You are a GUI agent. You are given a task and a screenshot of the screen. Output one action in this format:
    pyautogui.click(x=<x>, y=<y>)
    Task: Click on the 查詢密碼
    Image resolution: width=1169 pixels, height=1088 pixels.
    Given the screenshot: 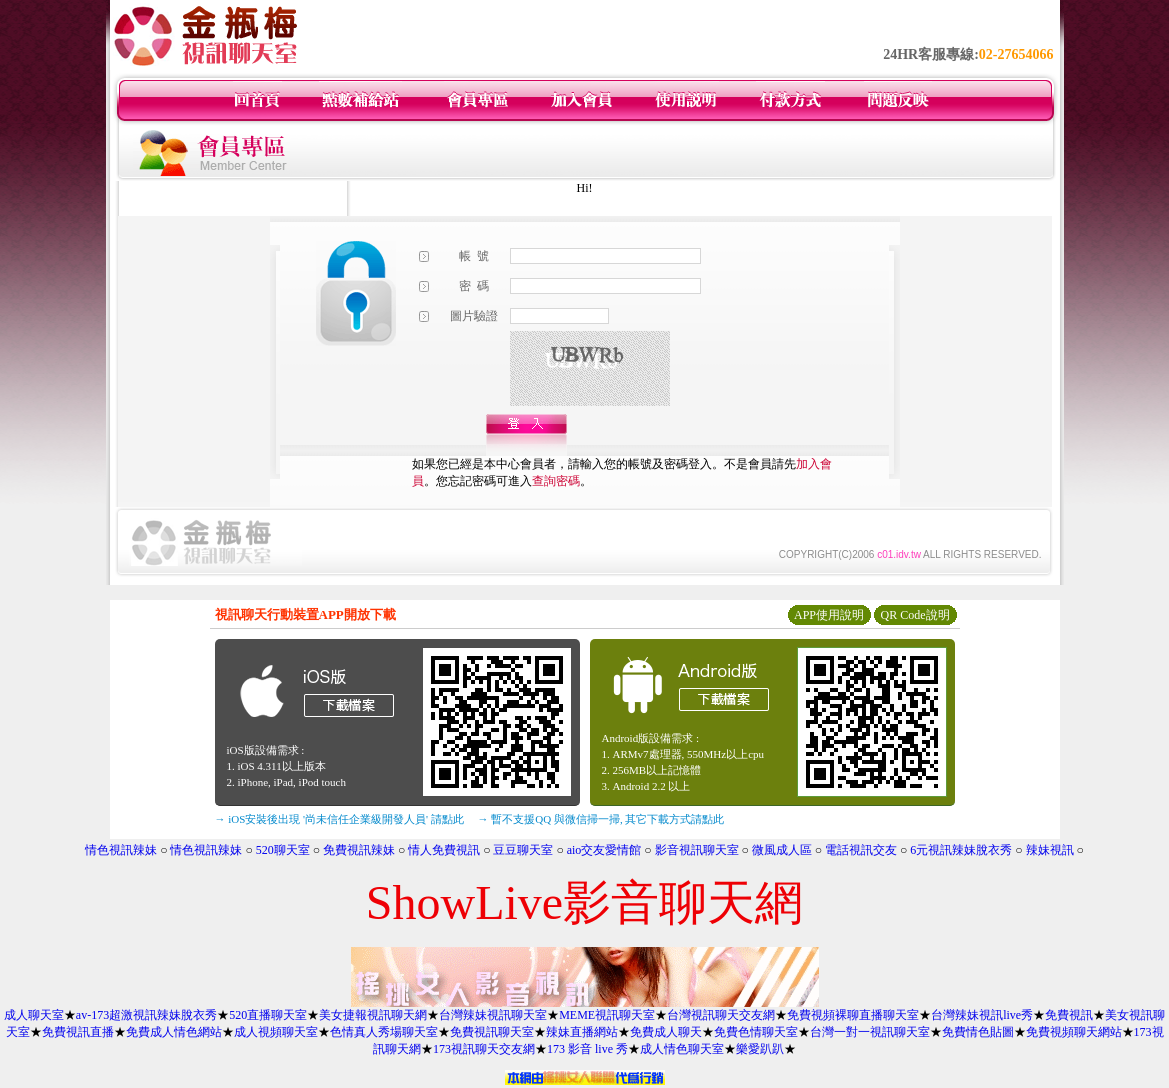 What is the action you would take?
    pyautogui.click(x=556, y=481)
    